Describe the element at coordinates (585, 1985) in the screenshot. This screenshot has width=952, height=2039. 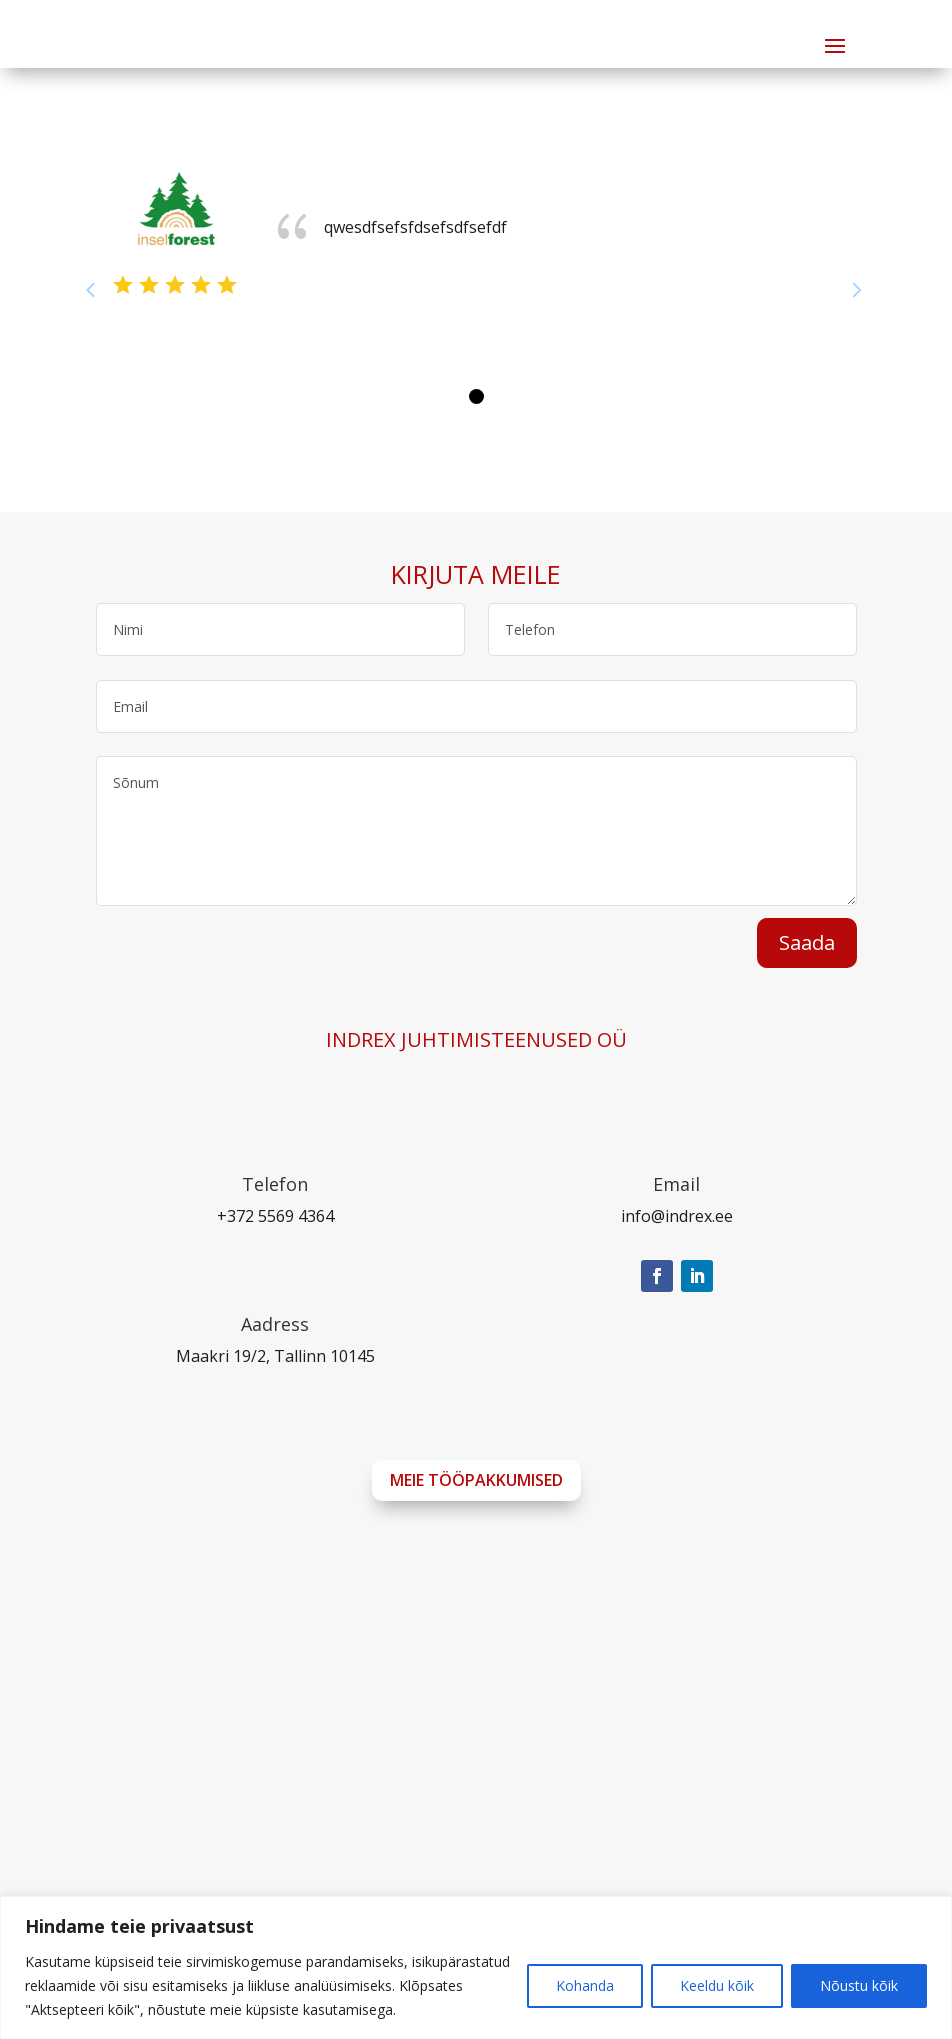
I see `Kohanda` at that location.